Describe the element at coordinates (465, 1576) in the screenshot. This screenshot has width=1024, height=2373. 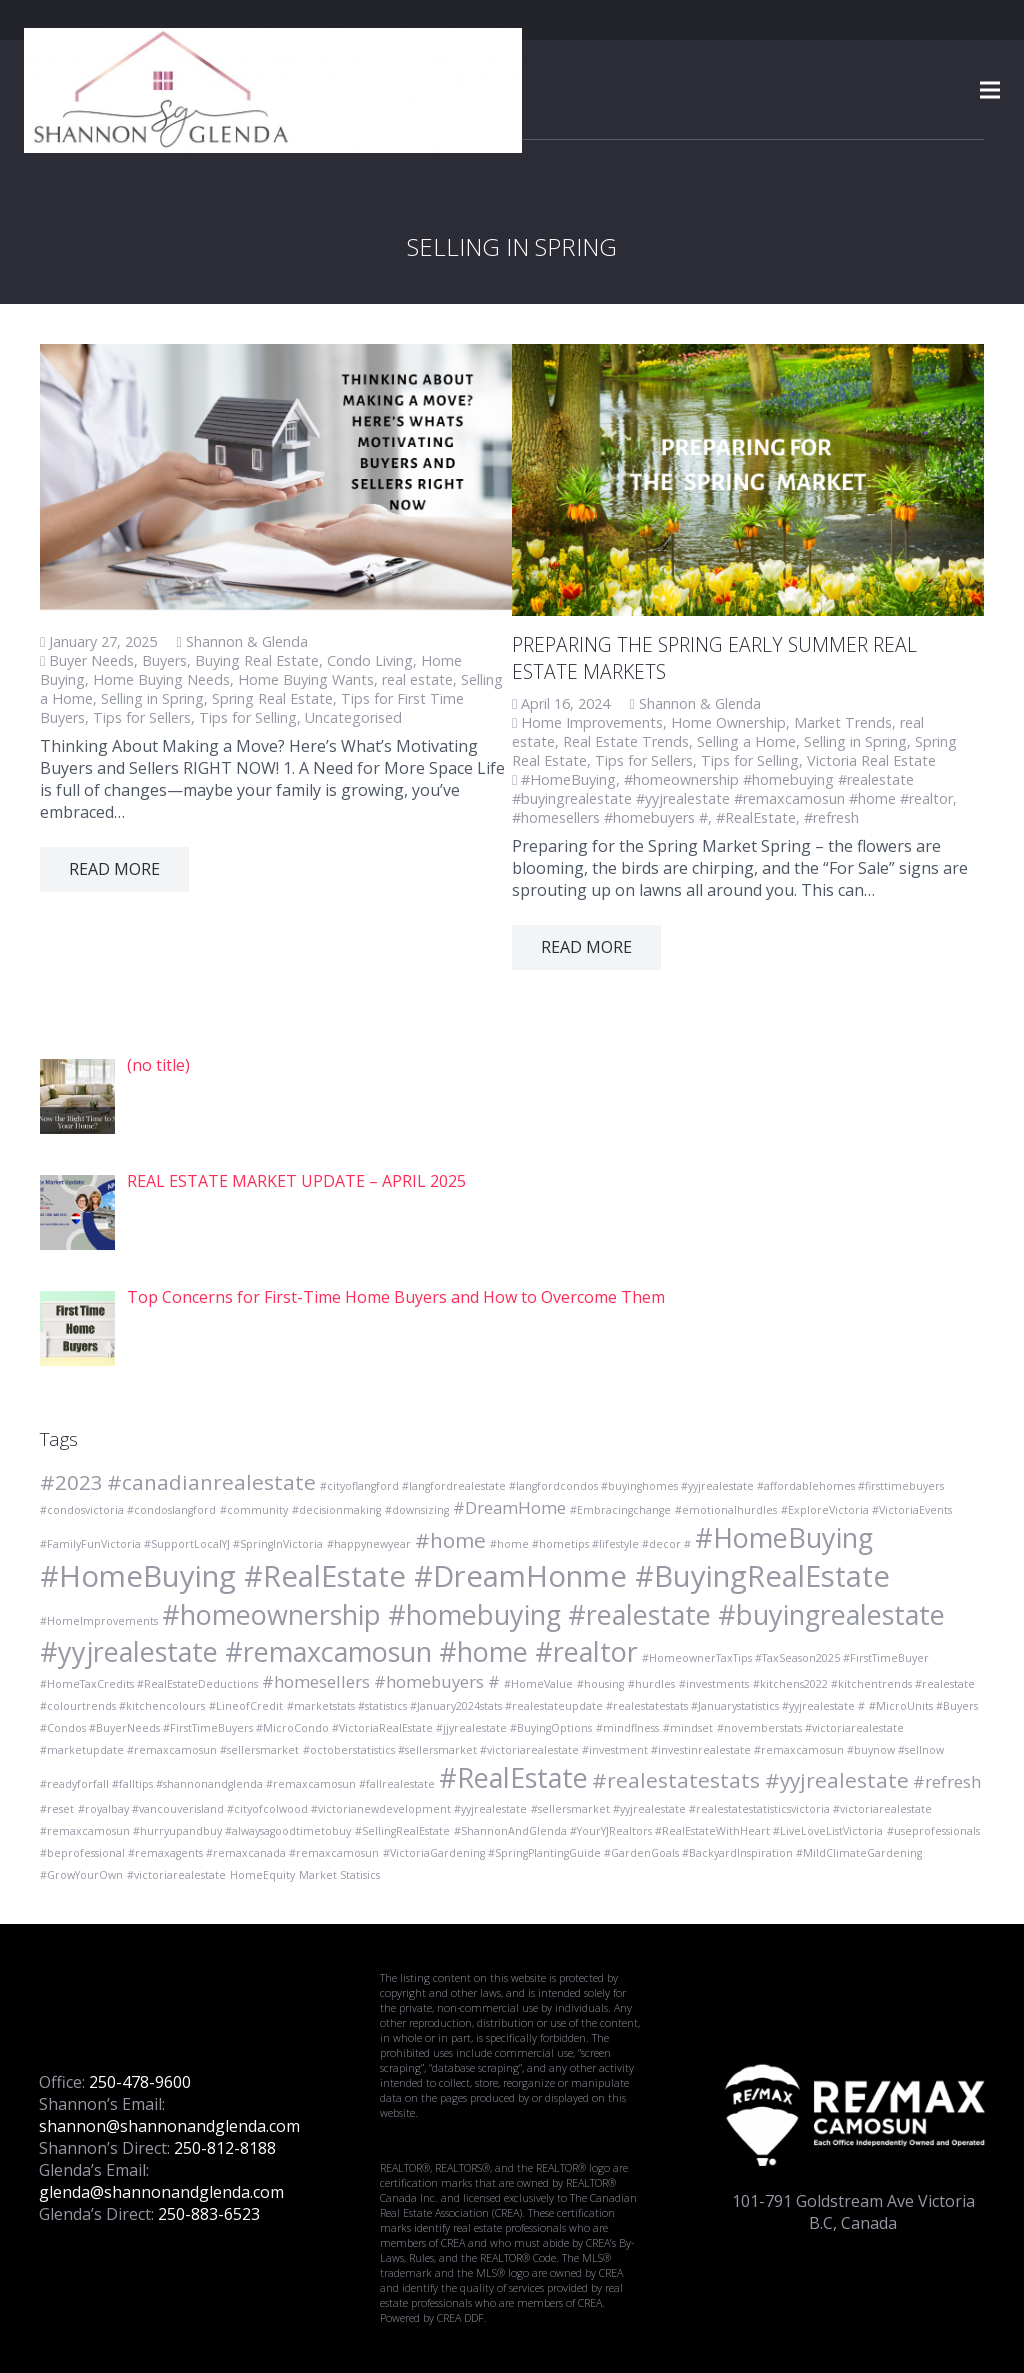
I see `#HomeBuying #RealEstate #DreamHonme #BuyingRealEstate [#HomeBuying #RealEstate #DreamHonme #BuyingRealEstate (6 items)]` at that location.